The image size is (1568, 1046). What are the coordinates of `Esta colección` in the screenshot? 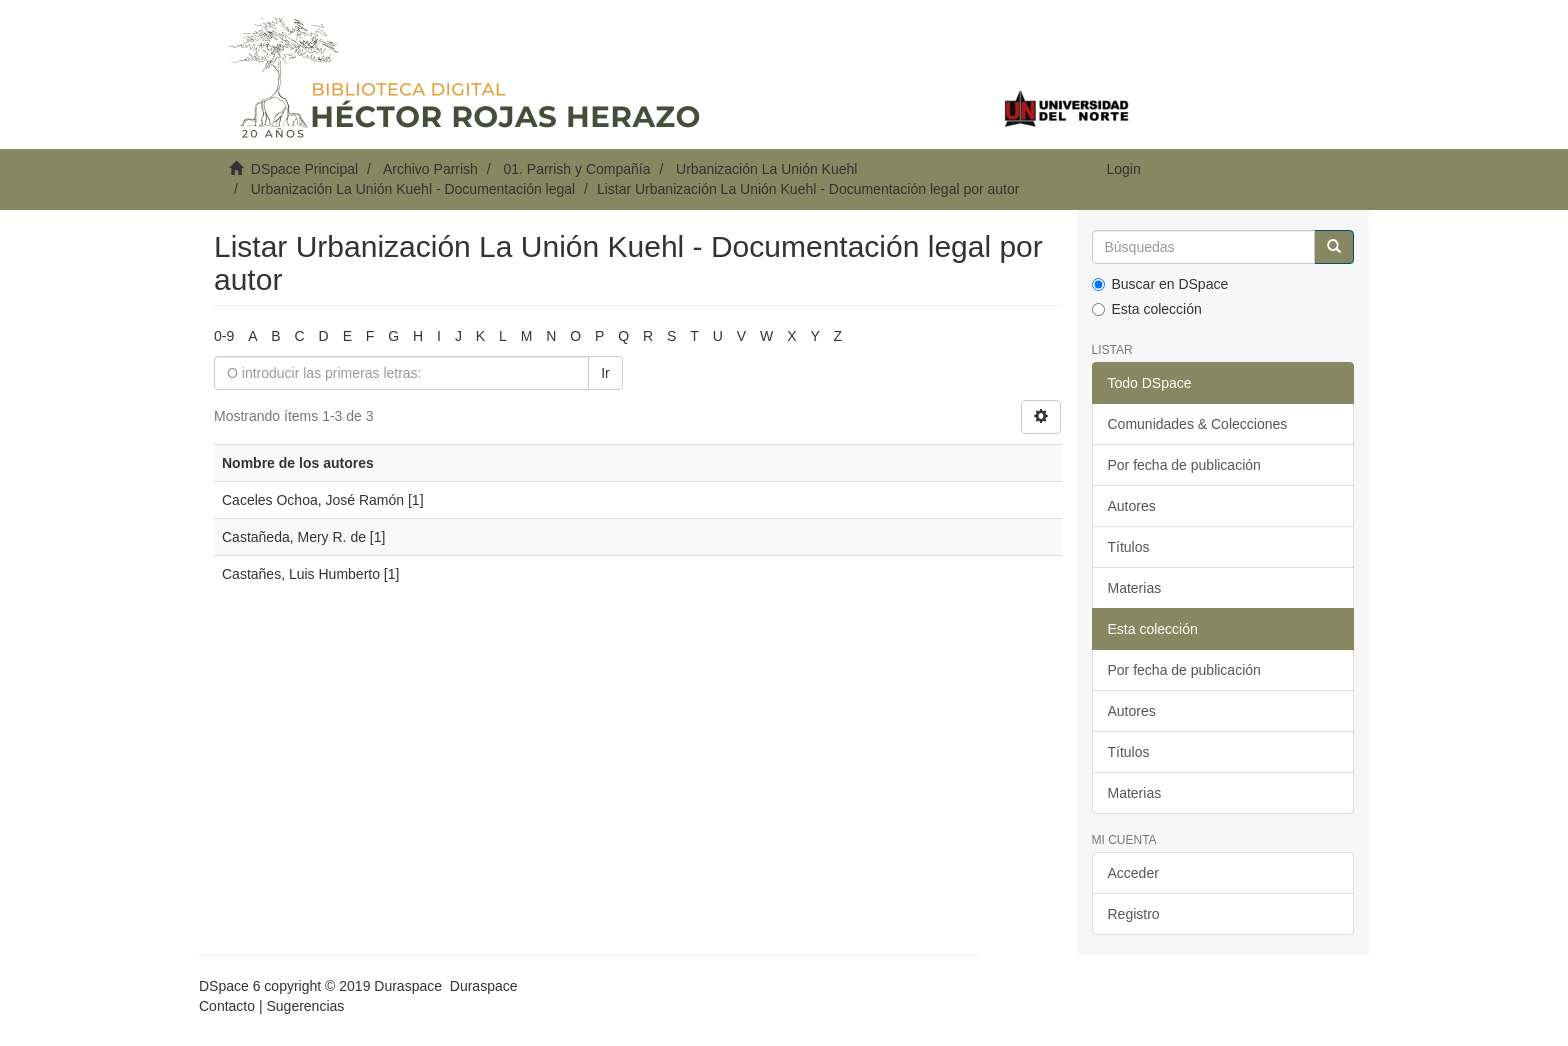 It's located at (1147, 309).